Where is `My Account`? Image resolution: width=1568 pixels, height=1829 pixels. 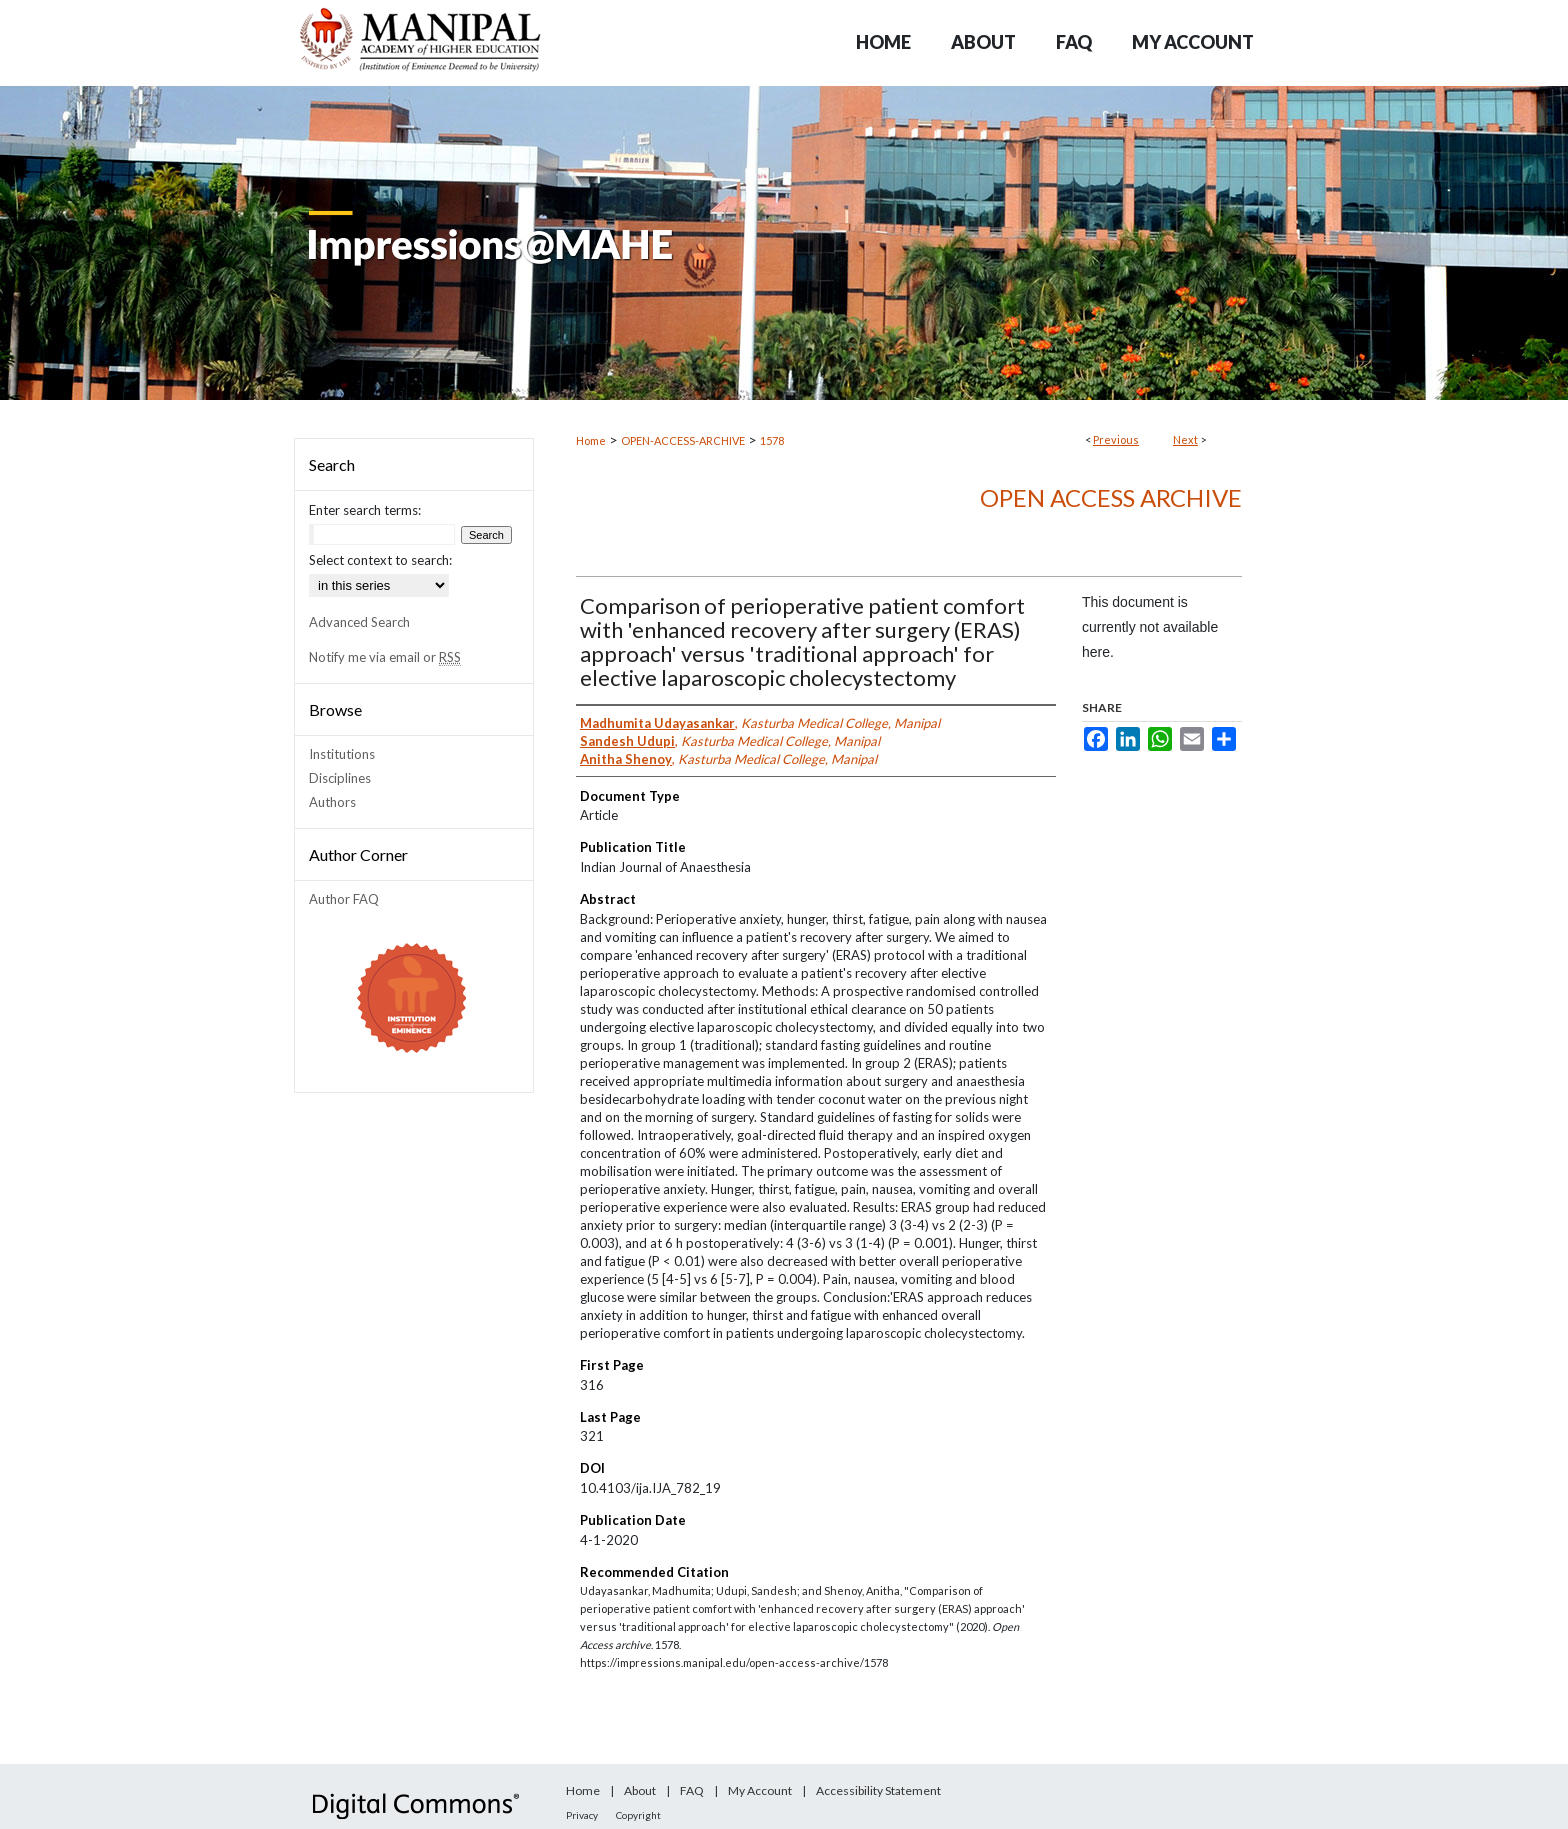
My Account is located at coordinates (760, 1790).